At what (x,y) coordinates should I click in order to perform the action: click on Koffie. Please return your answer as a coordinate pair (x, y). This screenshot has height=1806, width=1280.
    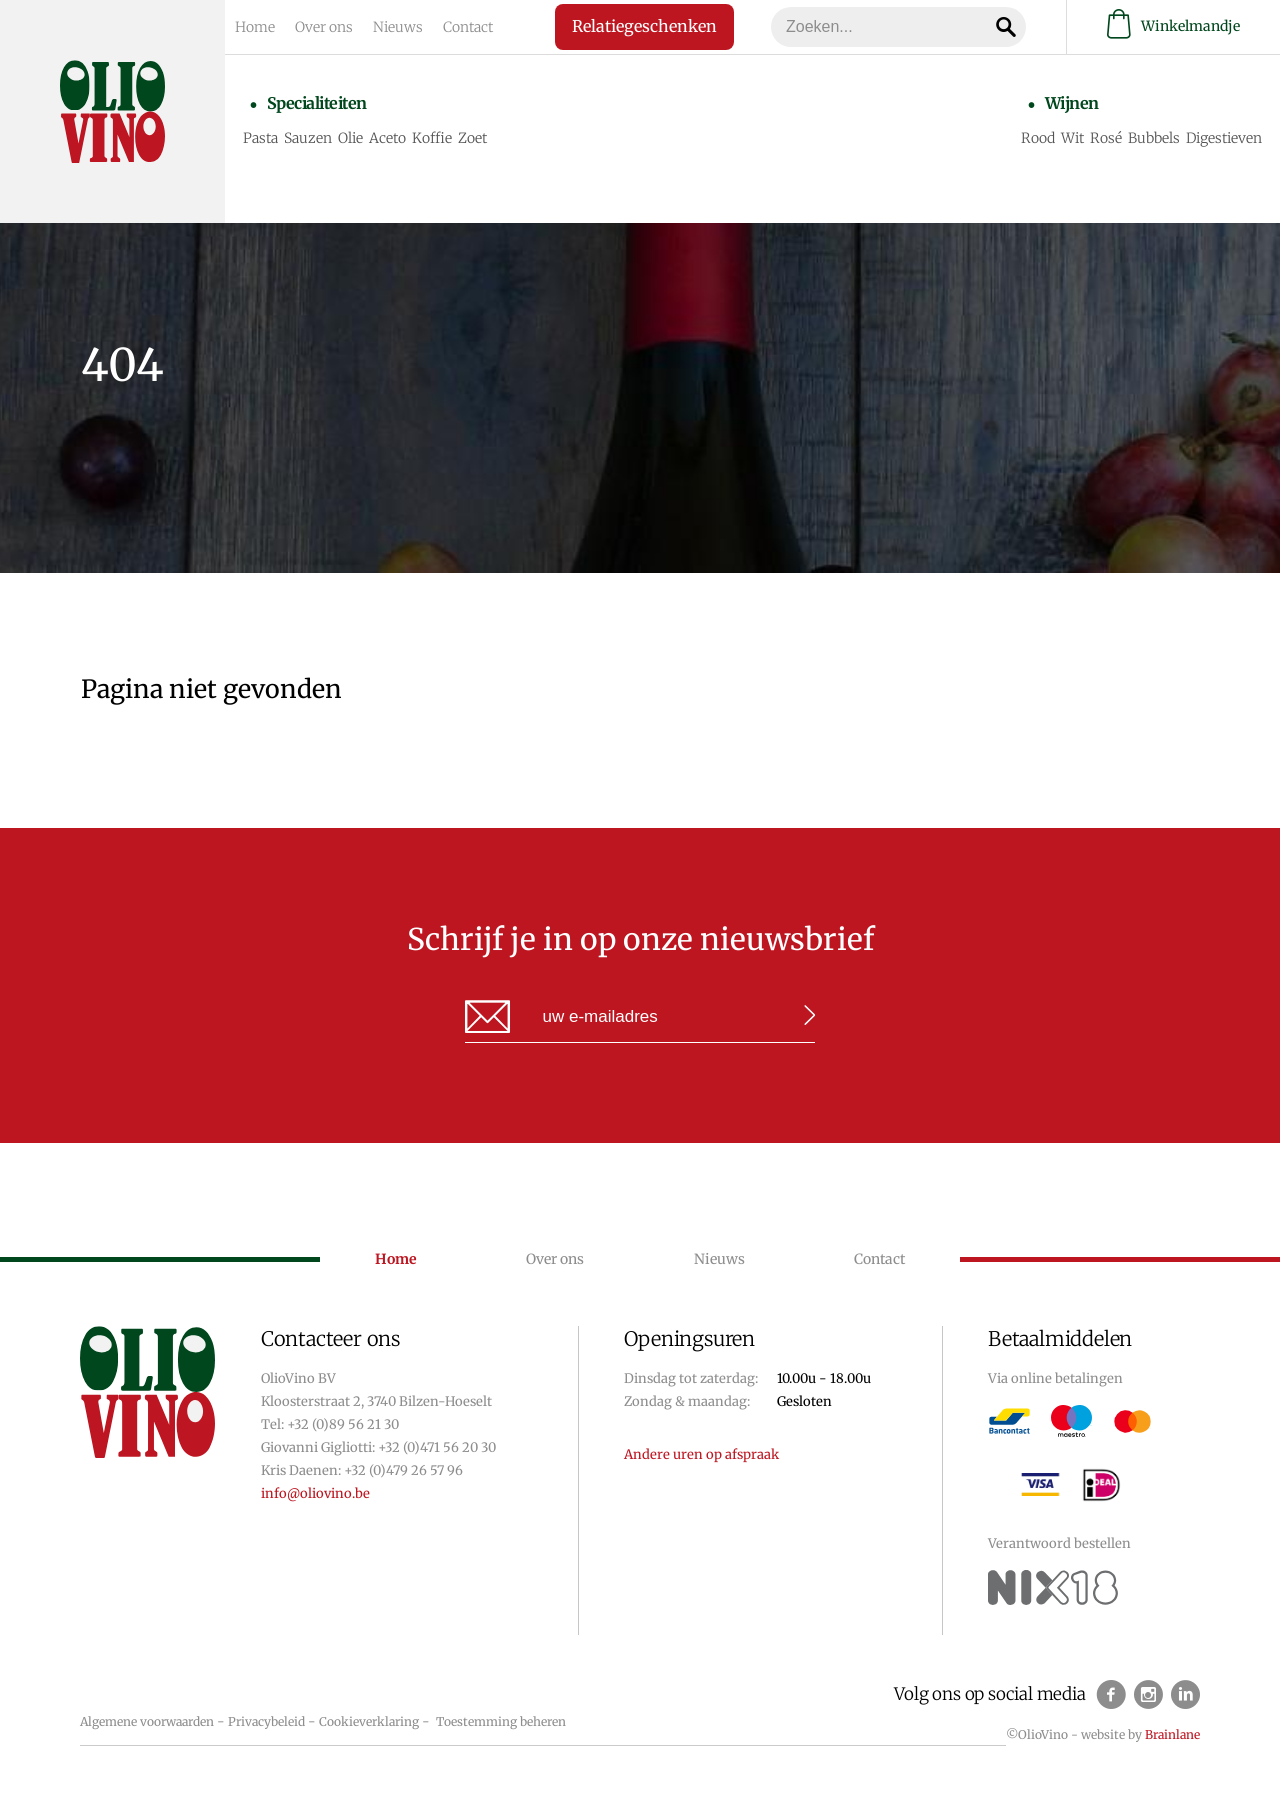
    Looking at the image, I should click on (432, 138).